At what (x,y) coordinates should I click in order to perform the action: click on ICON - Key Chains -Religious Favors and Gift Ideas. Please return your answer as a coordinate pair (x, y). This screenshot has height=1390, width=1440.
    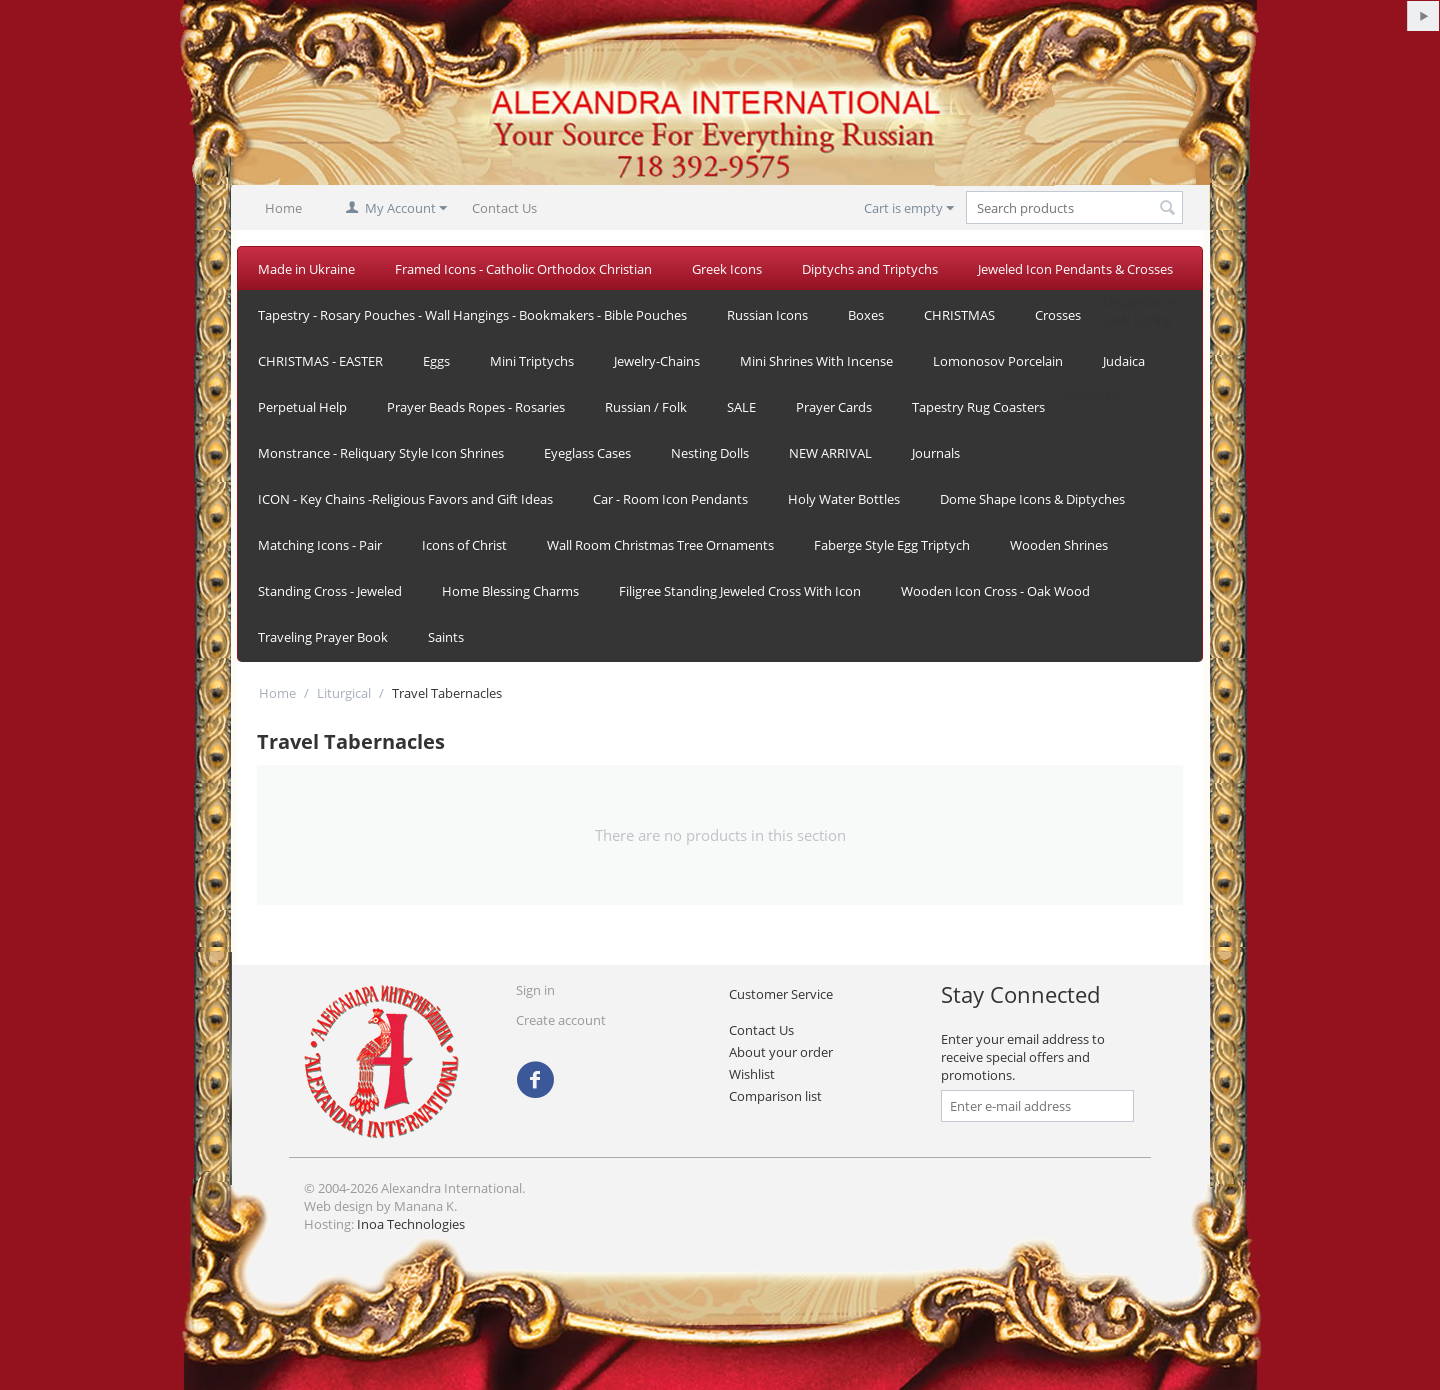
    Looking at the image, I should click on (405, 499).